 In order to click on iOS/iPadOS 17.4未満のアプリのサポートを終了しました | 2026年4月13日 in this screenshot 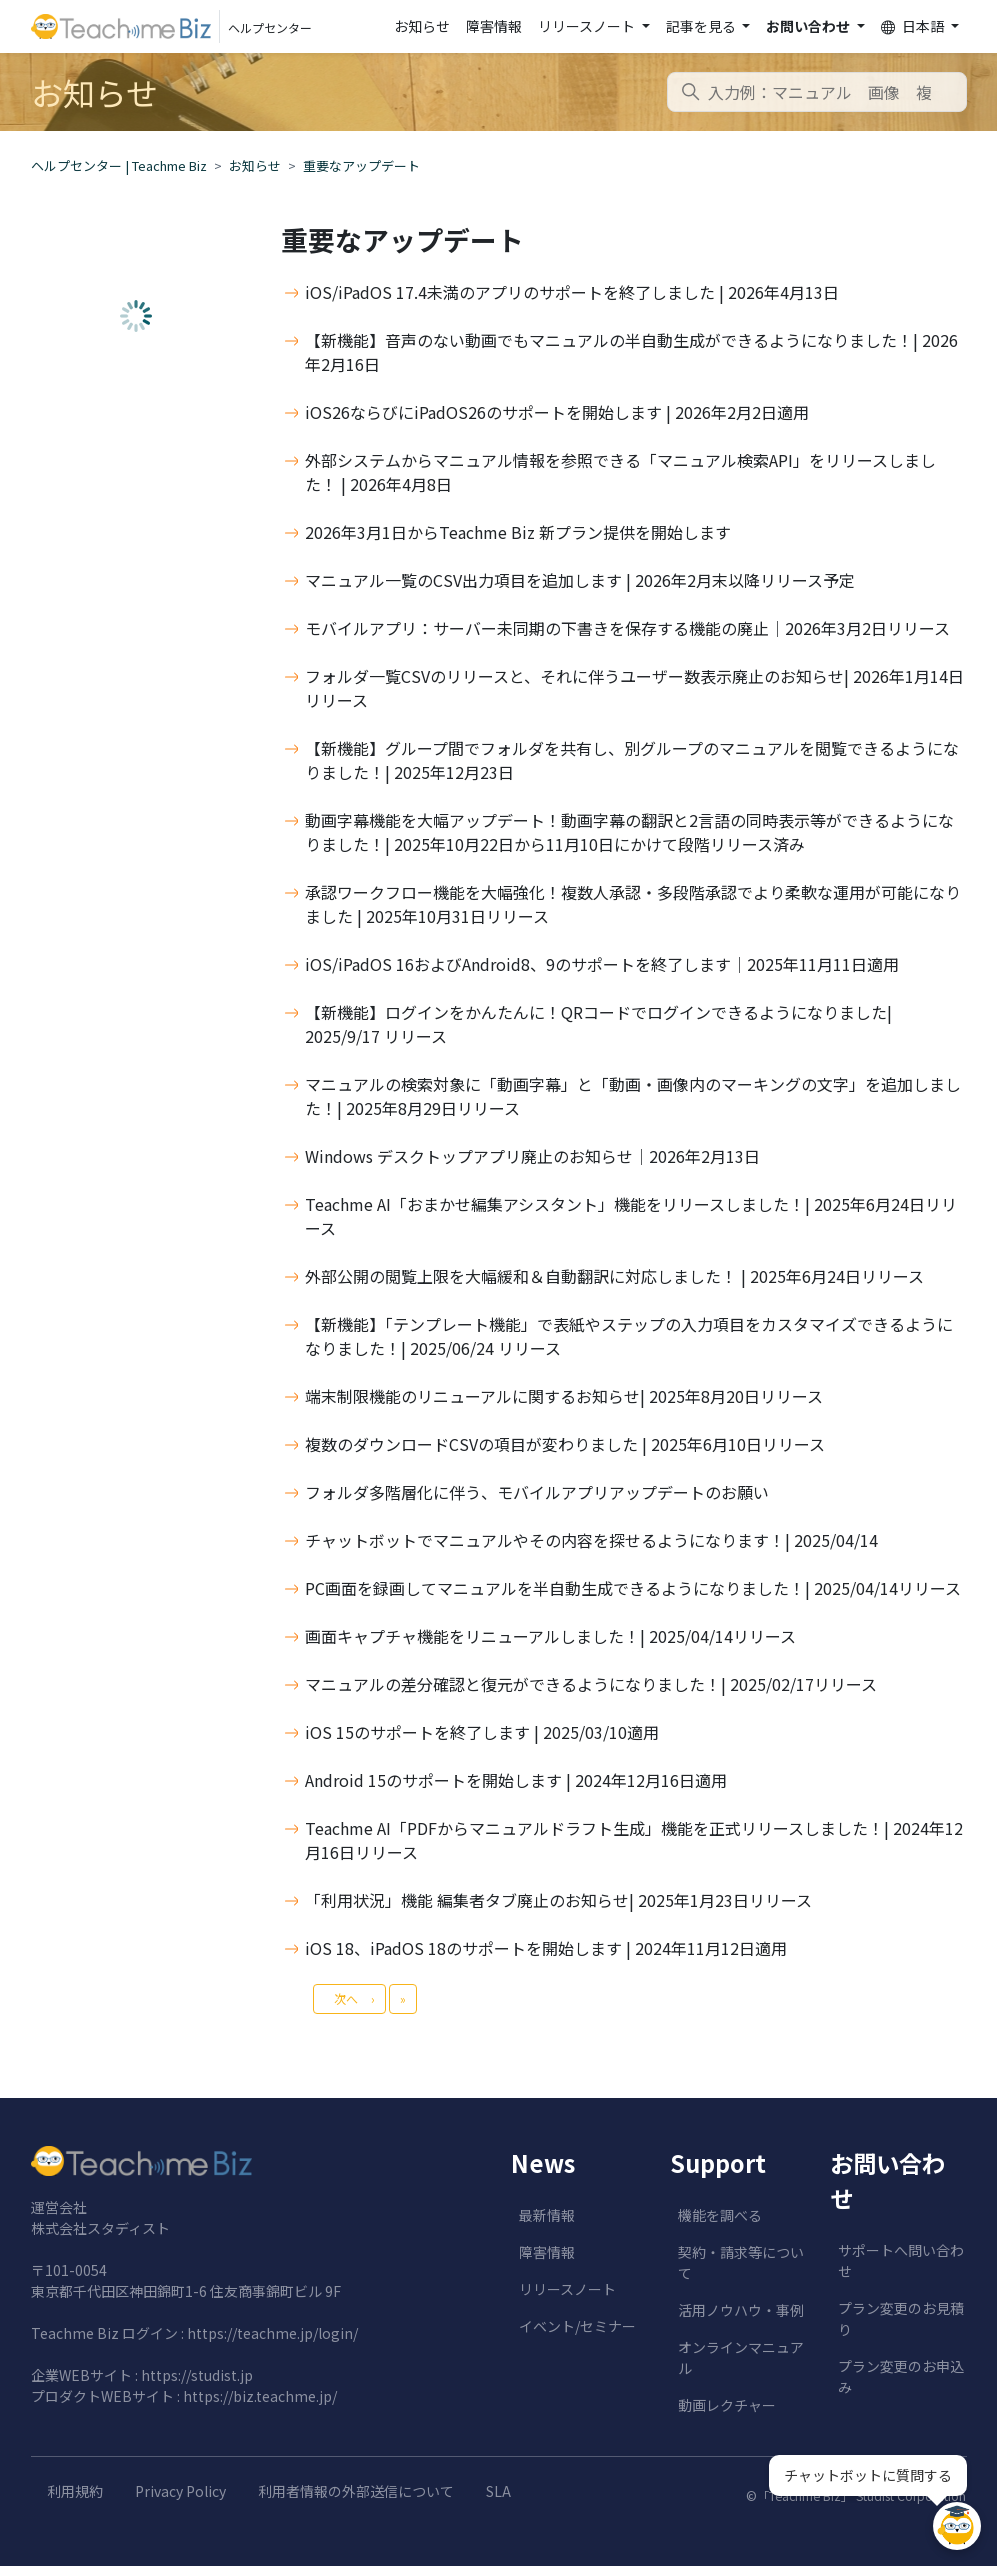, I will do `click(572, 292)`.